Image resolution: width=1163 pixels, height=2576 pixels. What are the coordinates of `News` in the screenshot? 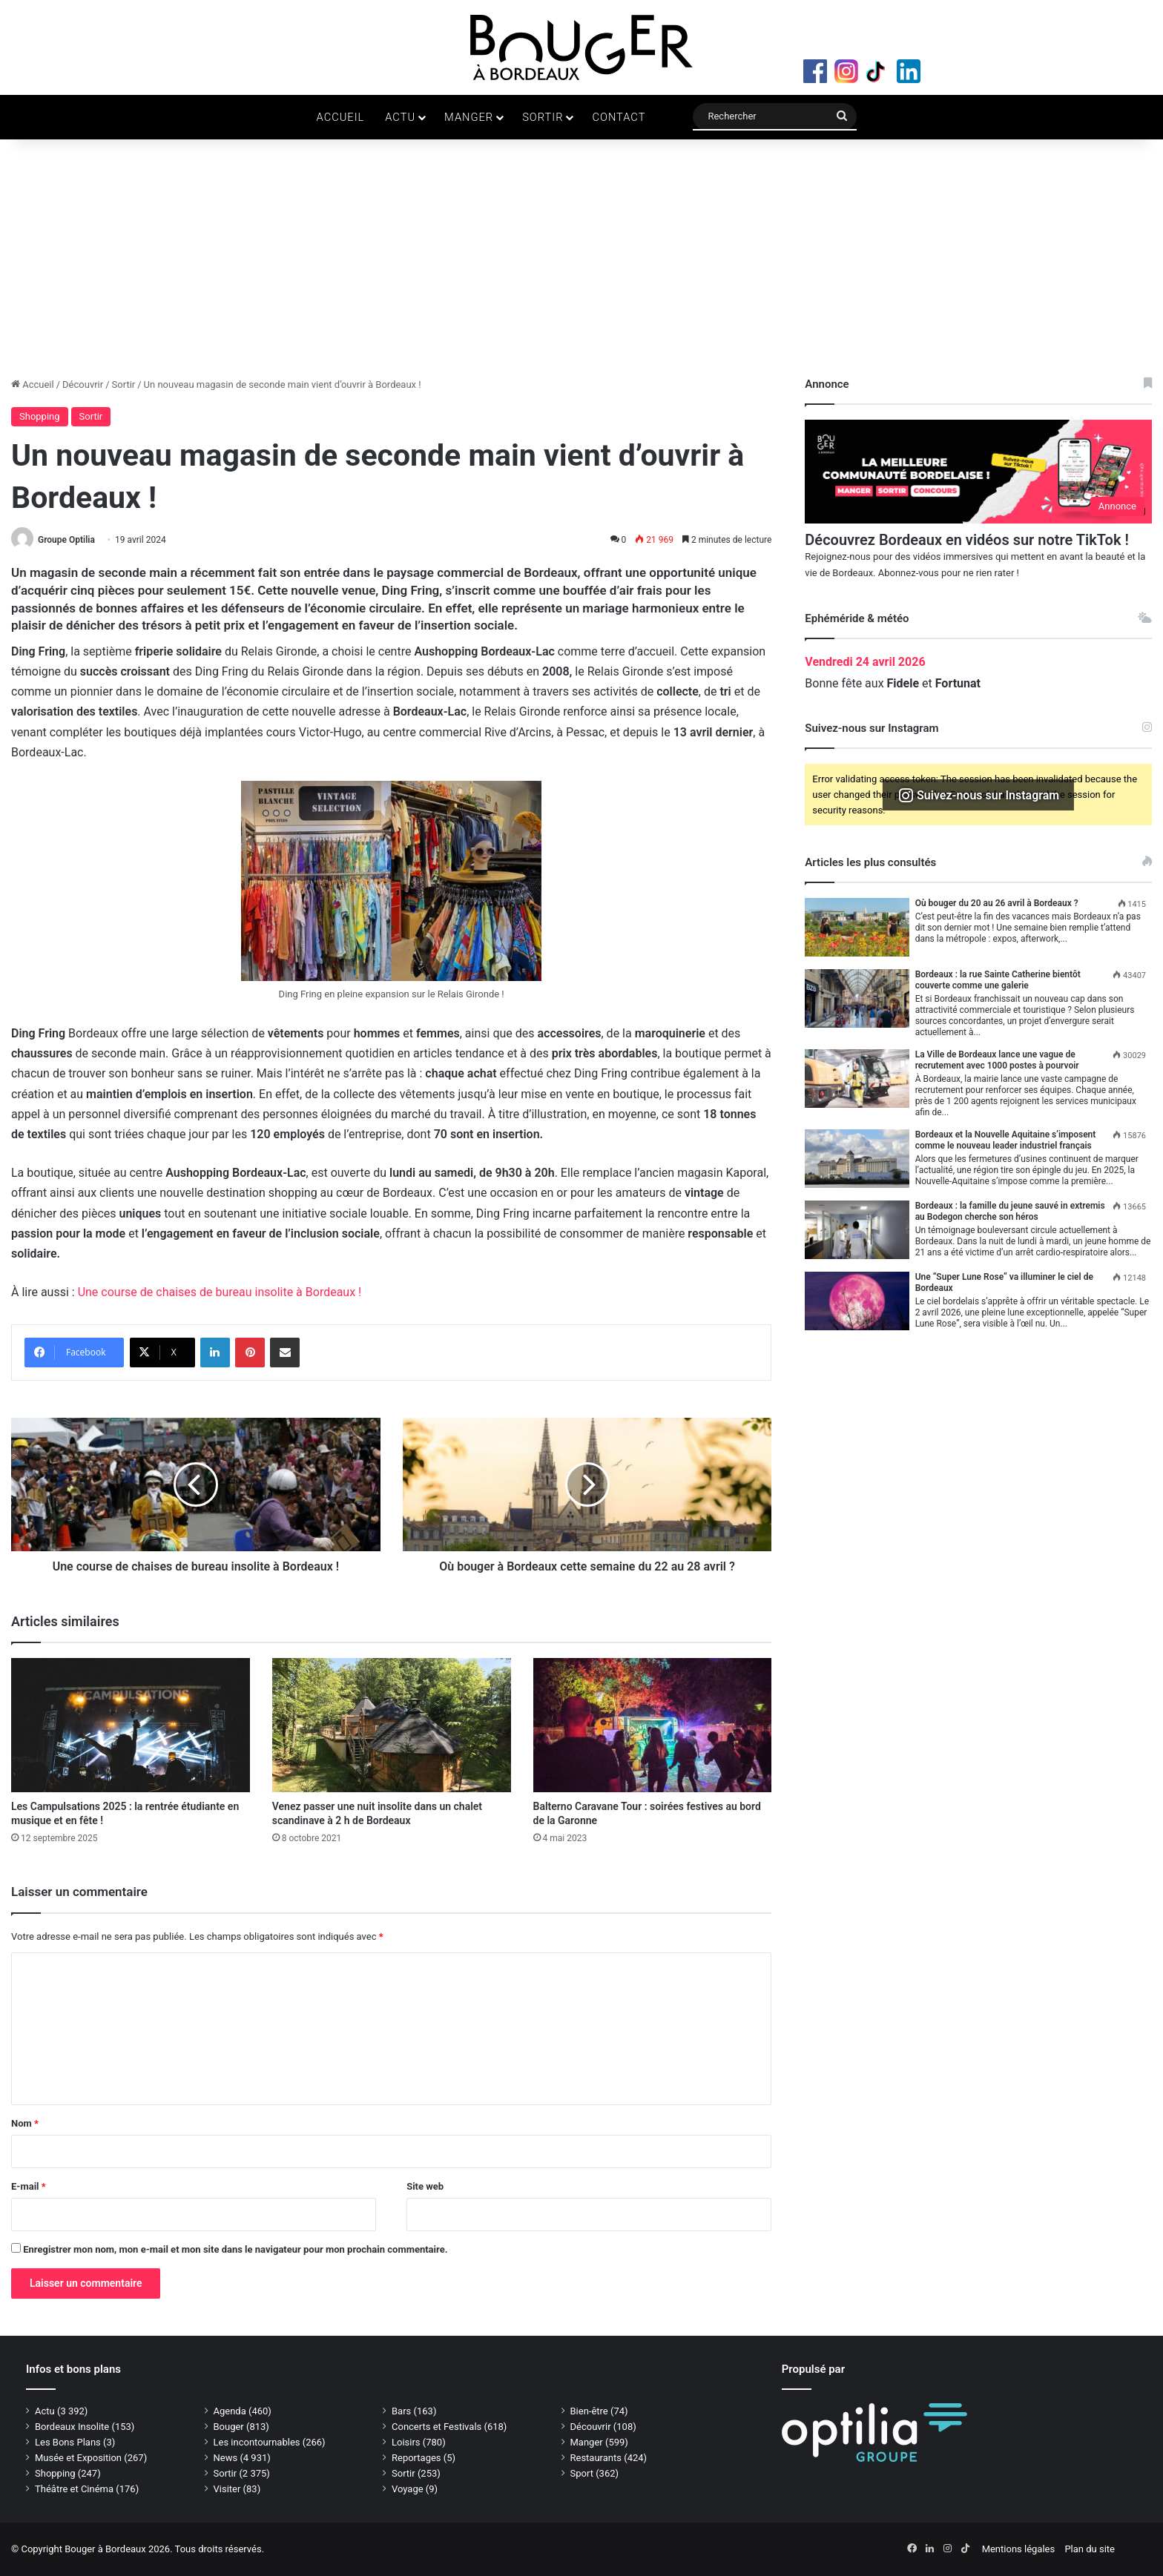 It's located at (226, 2457).